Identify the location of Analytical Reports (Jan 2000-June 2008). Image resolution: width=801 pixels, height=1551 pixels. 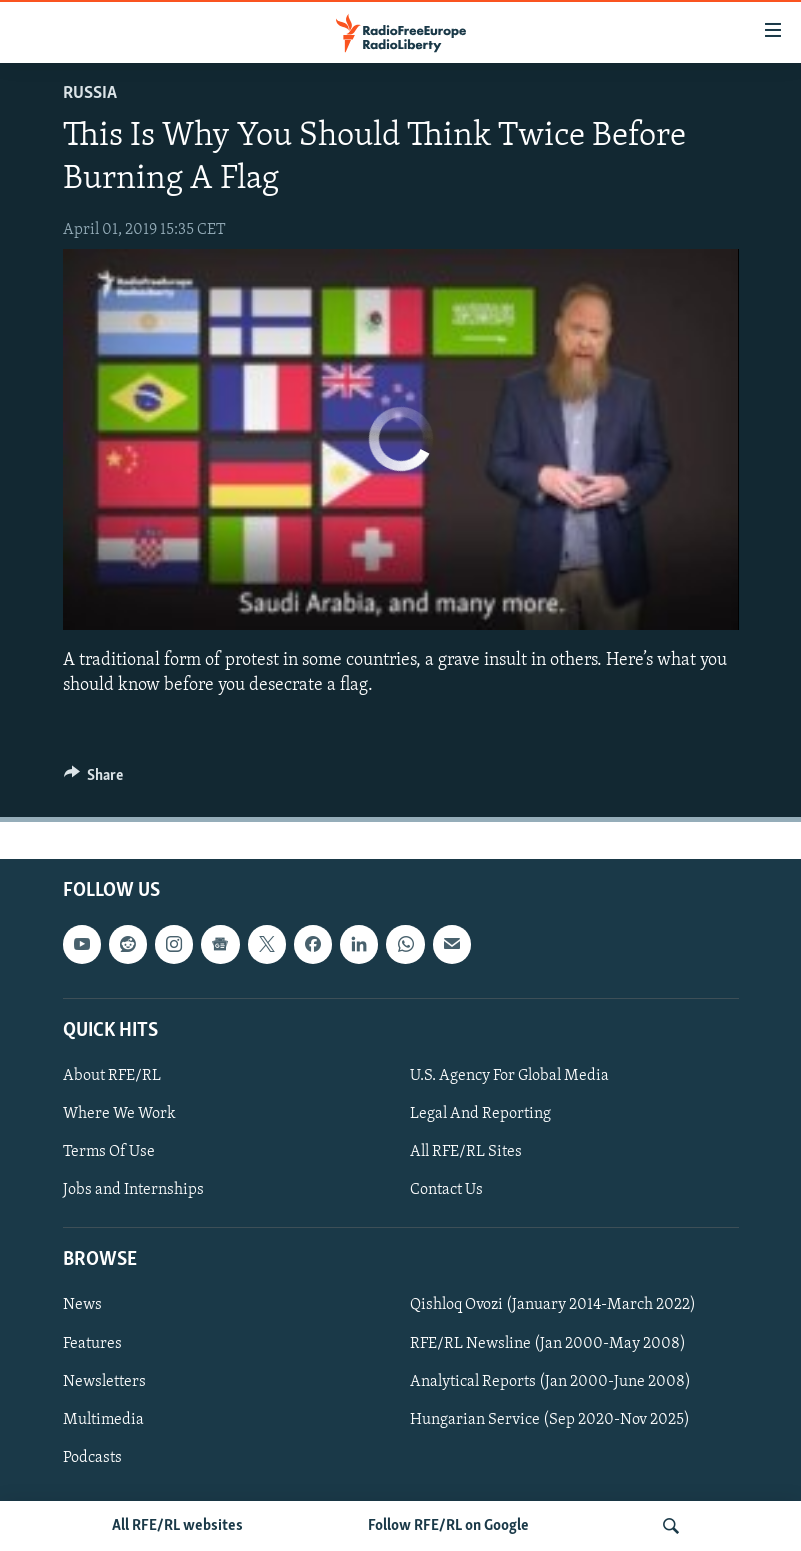
(550, 1382).